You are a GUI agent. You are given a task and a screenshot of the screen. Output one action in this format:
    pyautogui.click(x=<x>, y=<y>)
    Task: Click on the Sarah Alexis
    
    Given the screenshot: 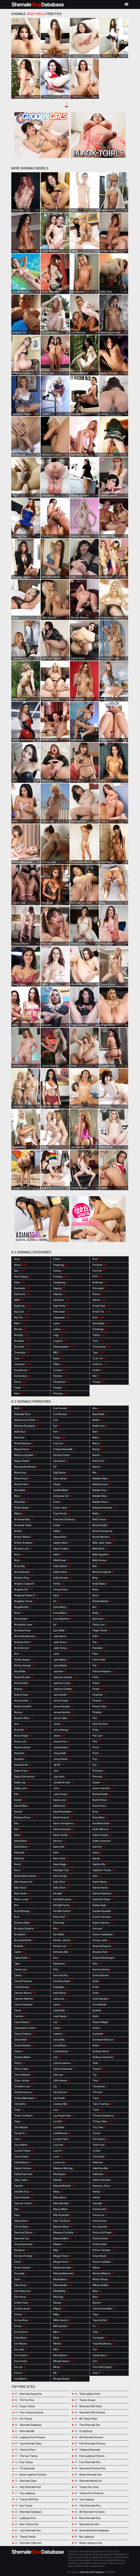 What is the action you would take?
    pyautogui.click(x=101, y=1881)
    